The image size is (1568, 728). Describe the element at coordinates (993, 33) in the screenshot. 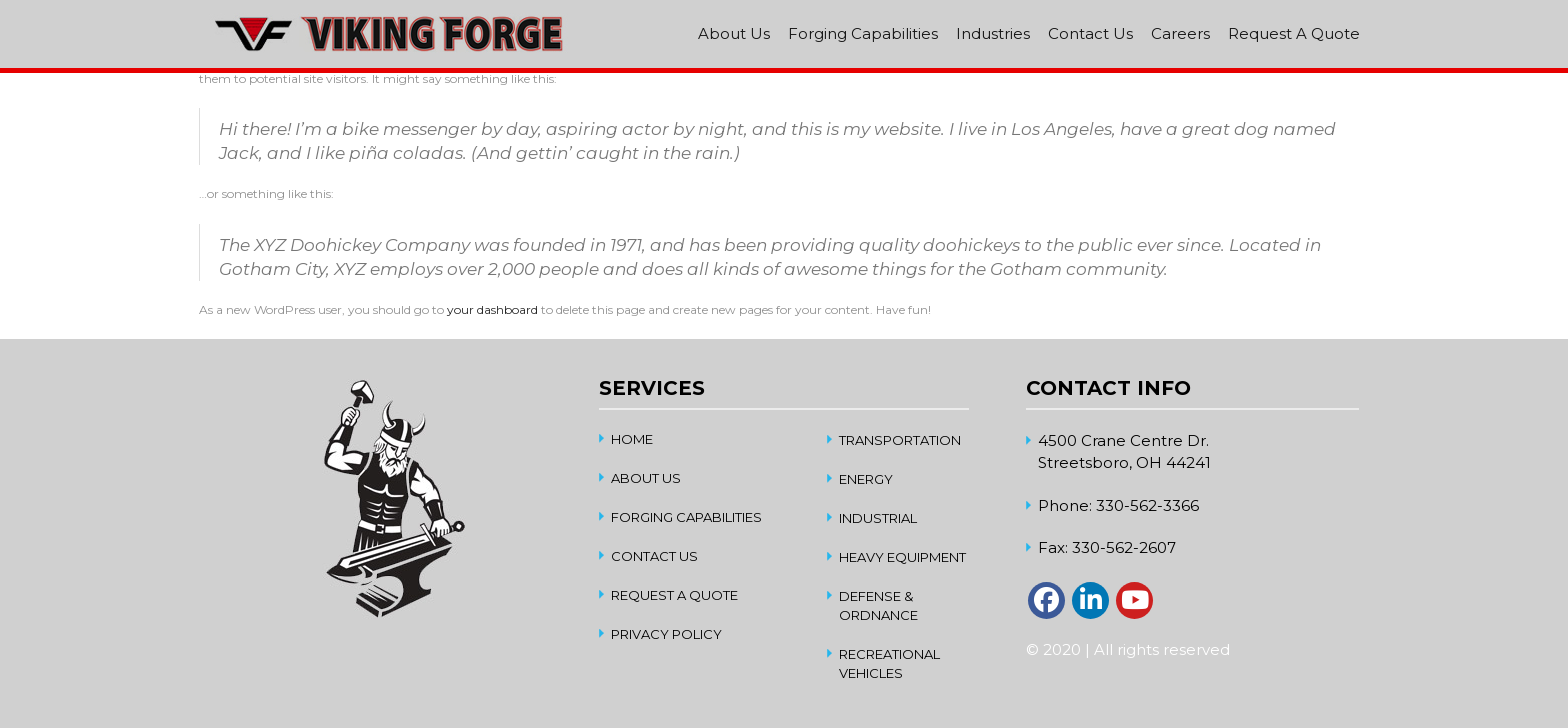

I see `Industries` at that location.